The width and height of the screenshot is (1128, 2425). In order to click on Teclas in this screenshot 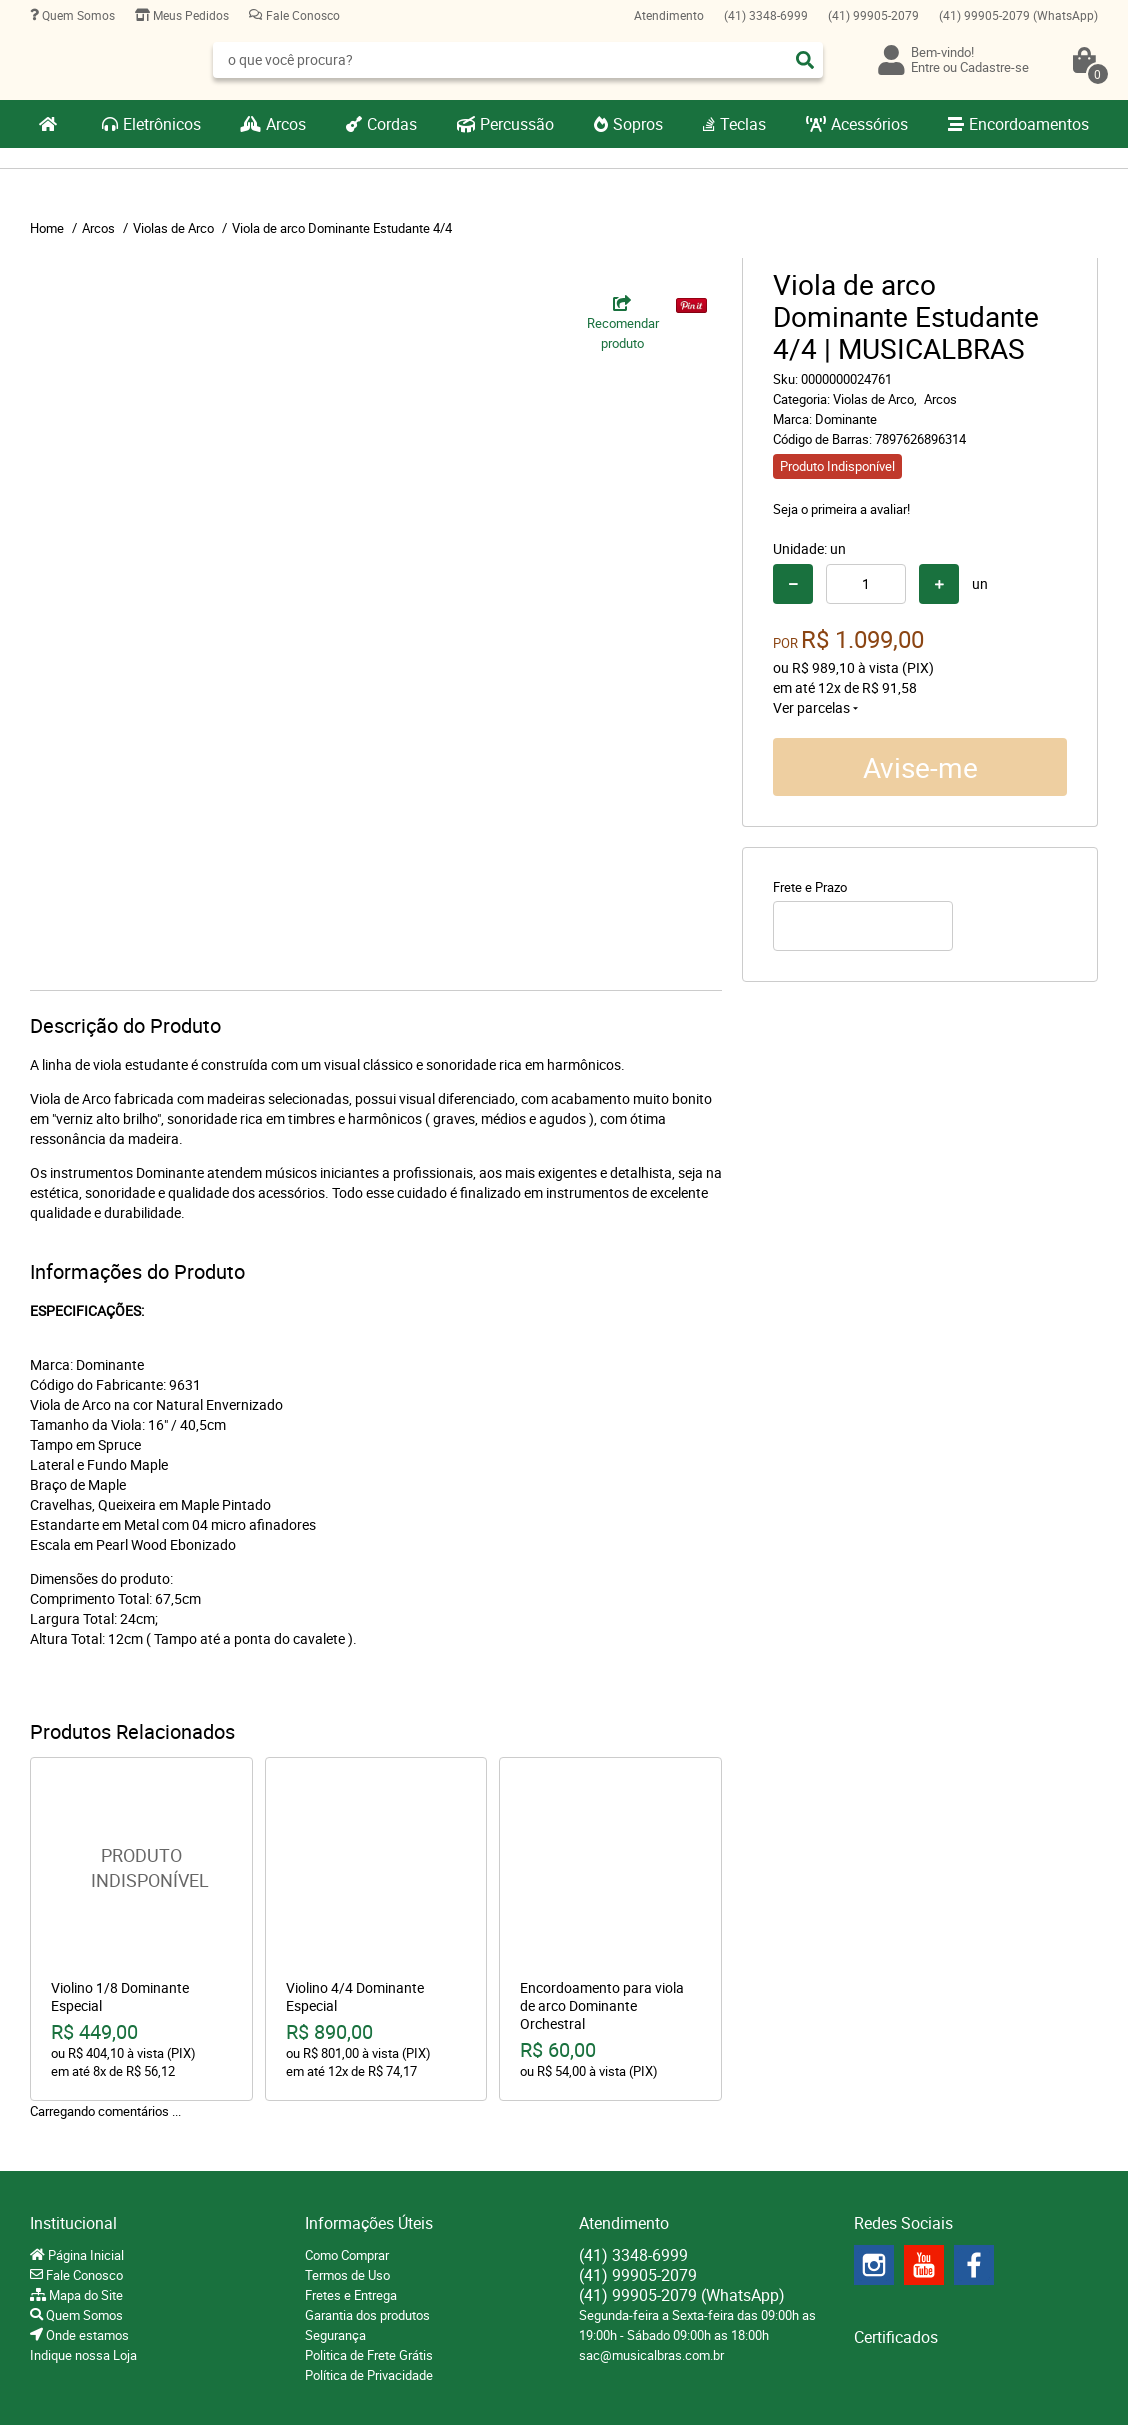, I will do `click(743, 124)`.